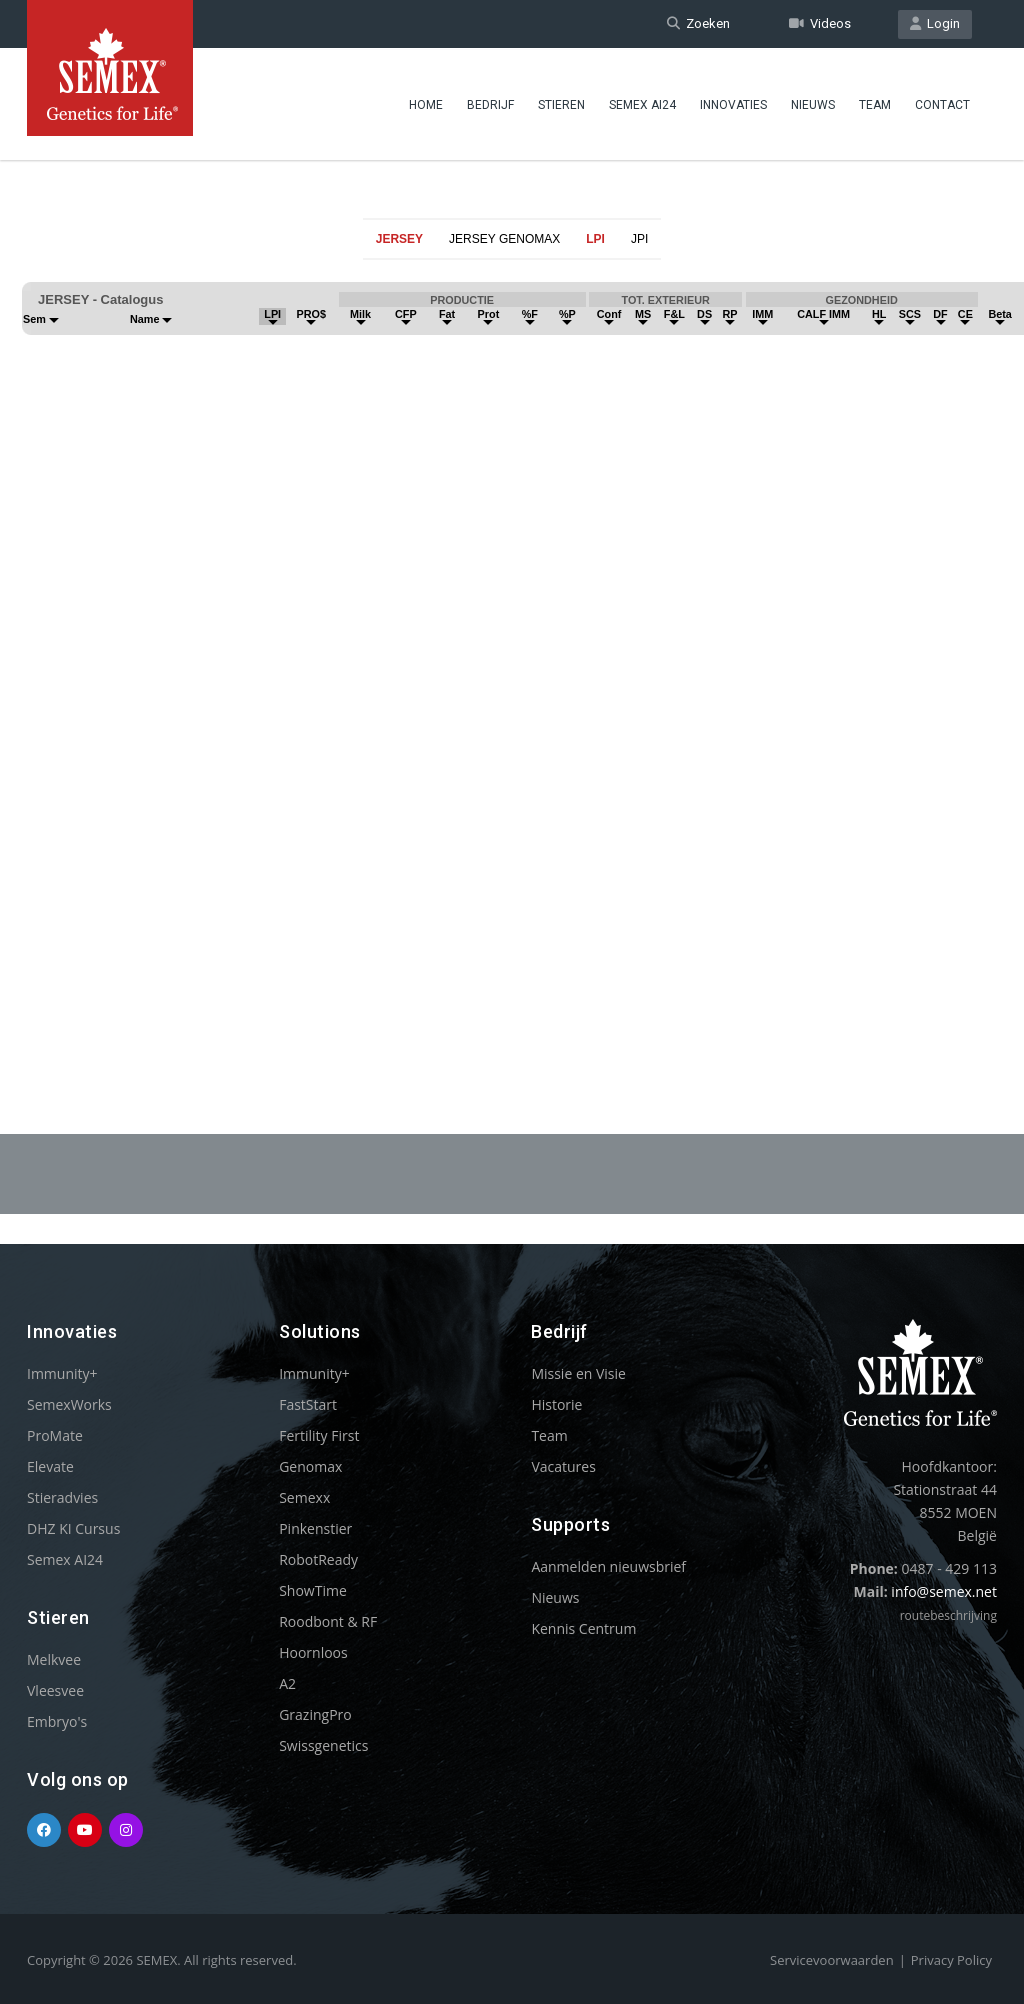 The image size is (1024, 2004). Describe the element at coordinates (942, 105) in the screenshot. I see `Contact` at that location.